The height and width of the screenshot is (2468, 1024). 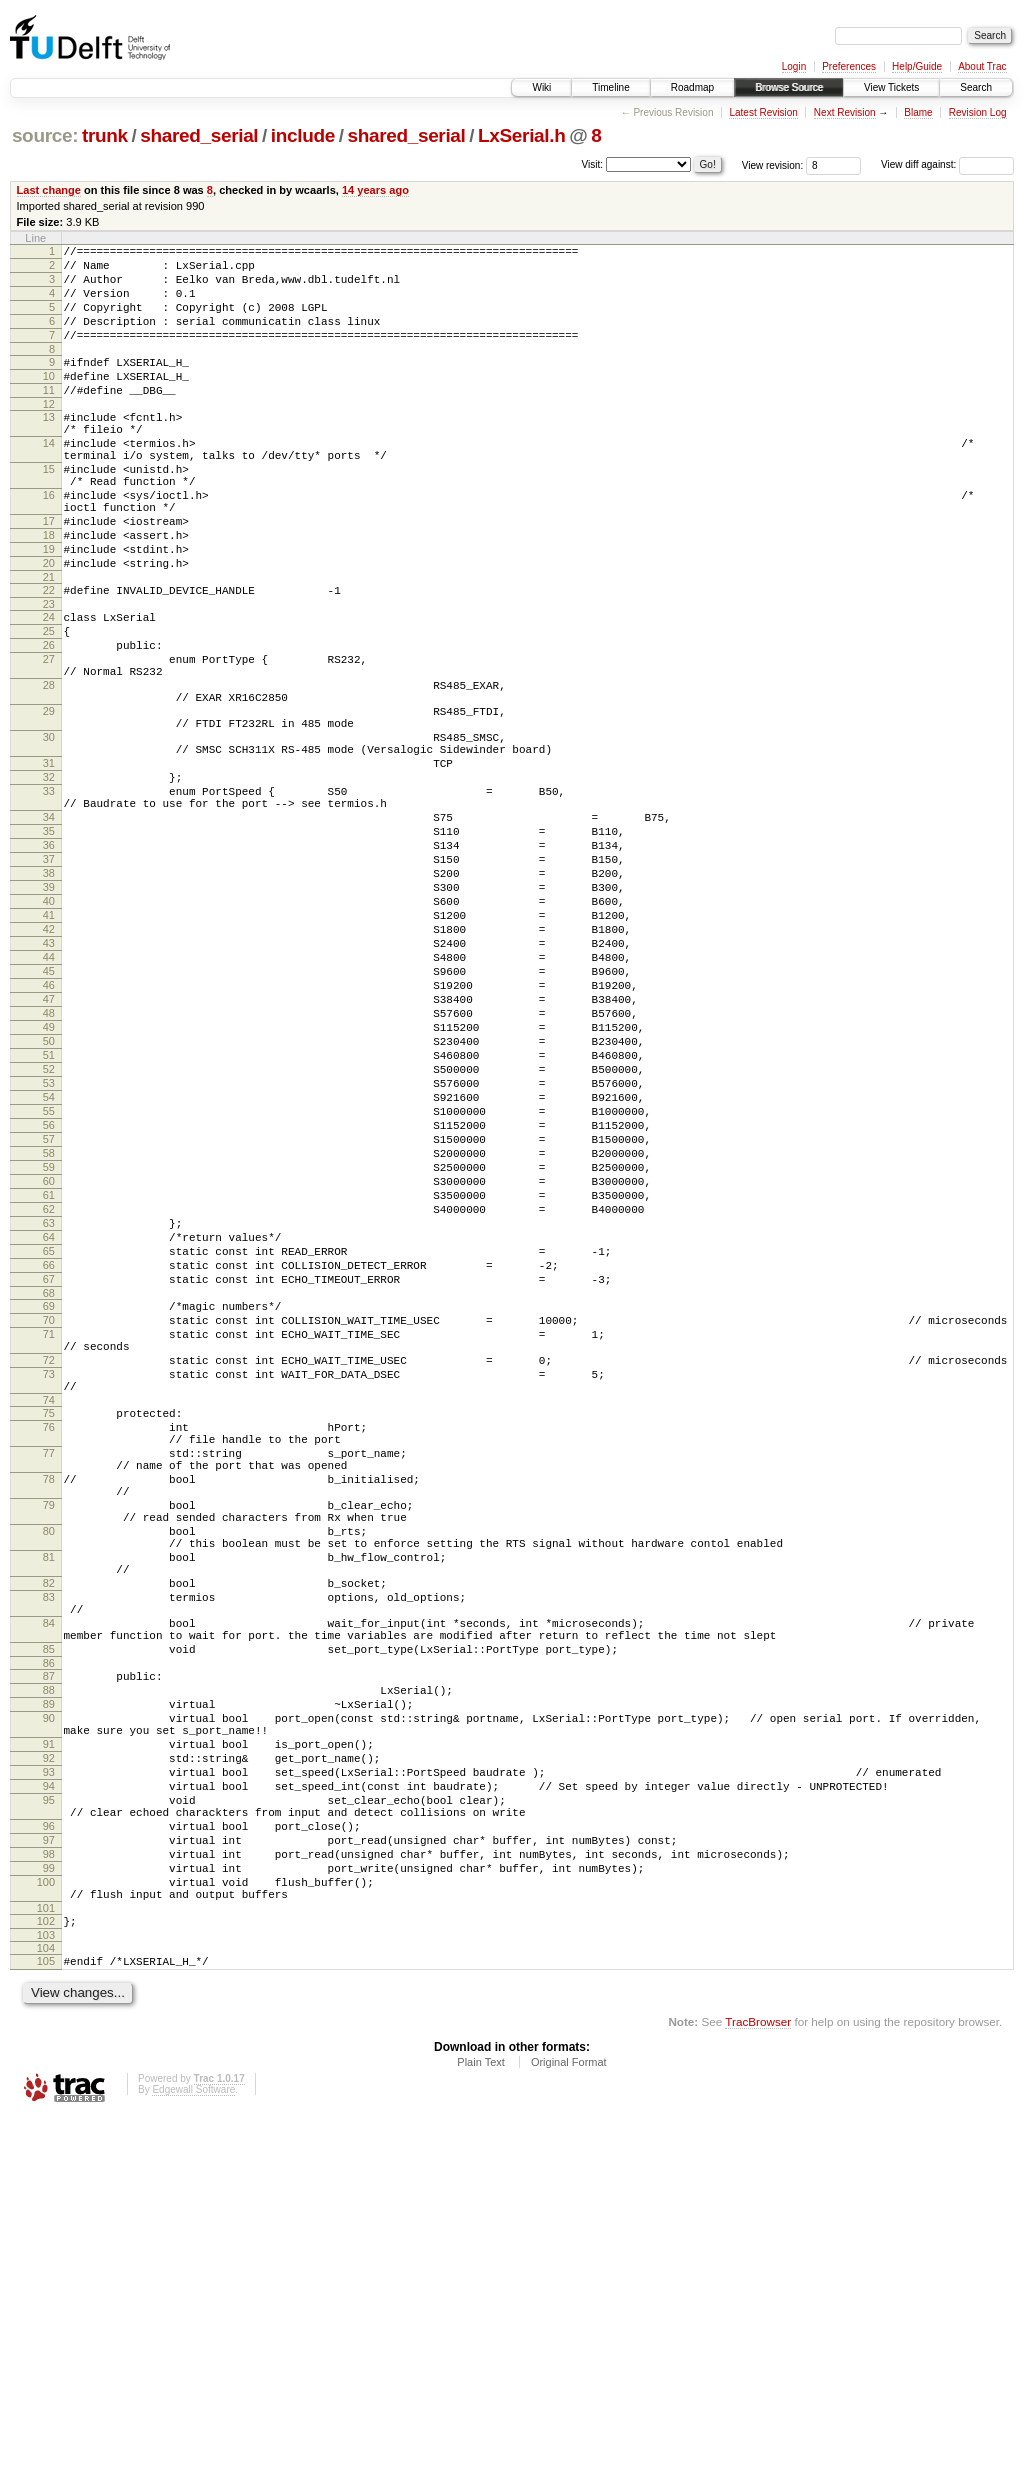 I want to click on Next Revision, so click(x=845, y=112).